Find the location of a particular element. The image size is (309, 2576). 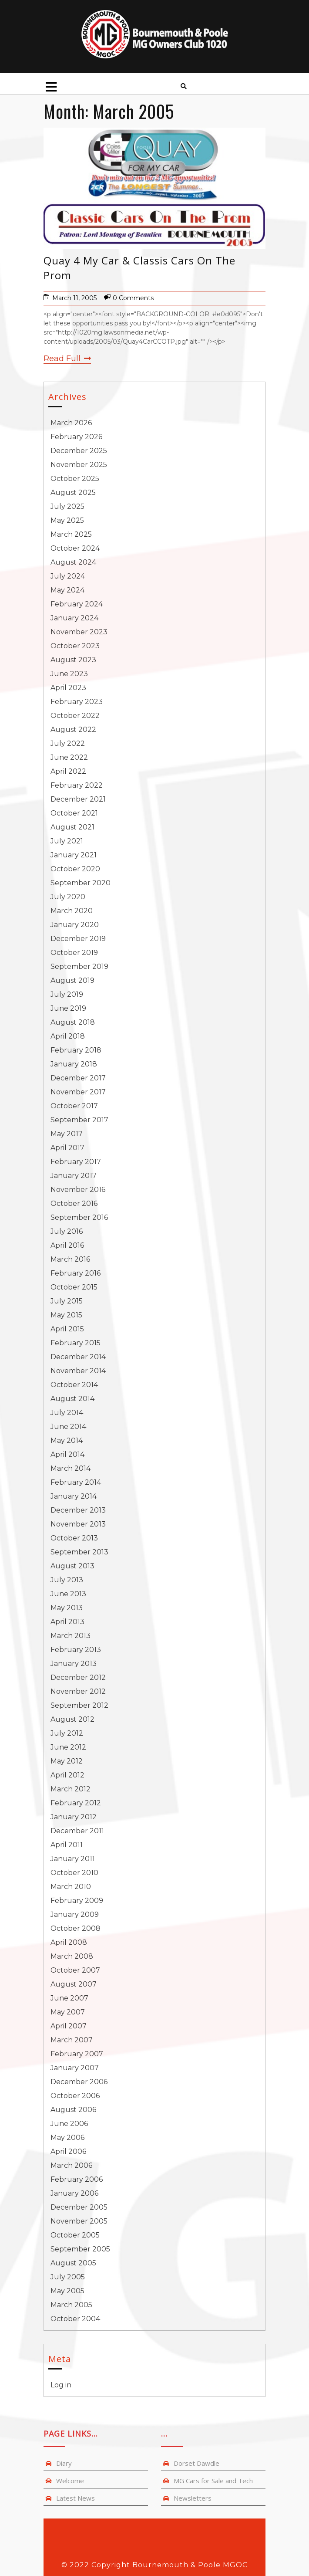

January 2018 is located at coordinates (73, 1064).